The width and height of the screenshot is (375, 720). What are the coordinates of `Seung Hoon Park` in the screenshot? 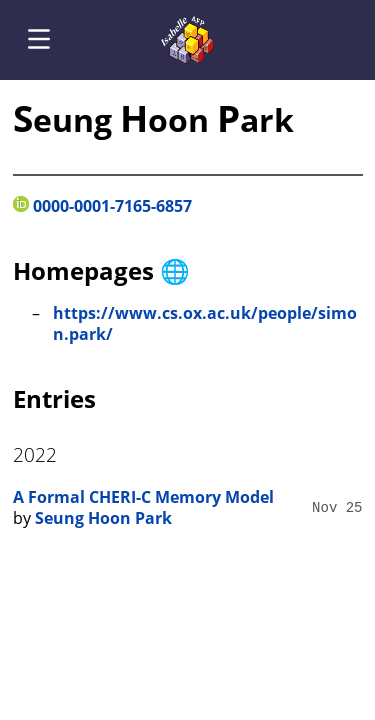 It's located at (103, 518).